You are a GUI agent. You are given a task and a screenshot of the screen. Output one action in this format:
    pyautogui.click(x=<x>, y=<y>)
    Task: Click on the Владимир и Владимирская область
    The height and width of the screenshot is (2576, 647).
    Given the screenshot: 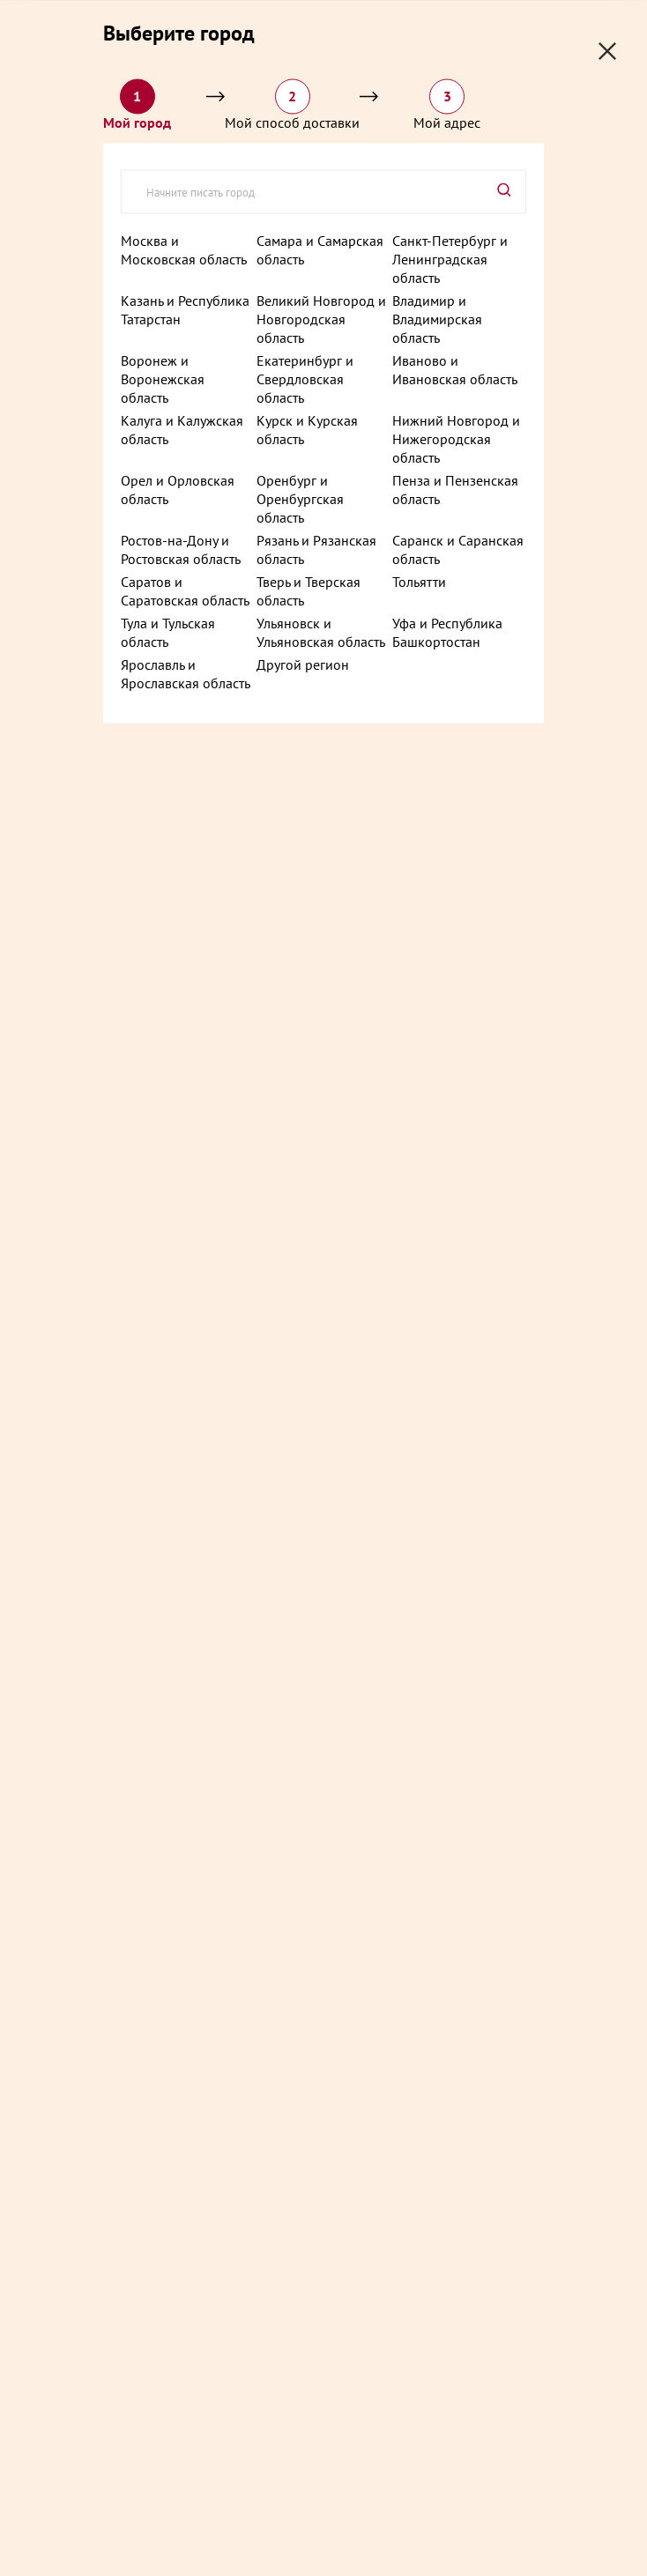 What is the action you would take?
    pyautogui.click(x=437, y=318)
    